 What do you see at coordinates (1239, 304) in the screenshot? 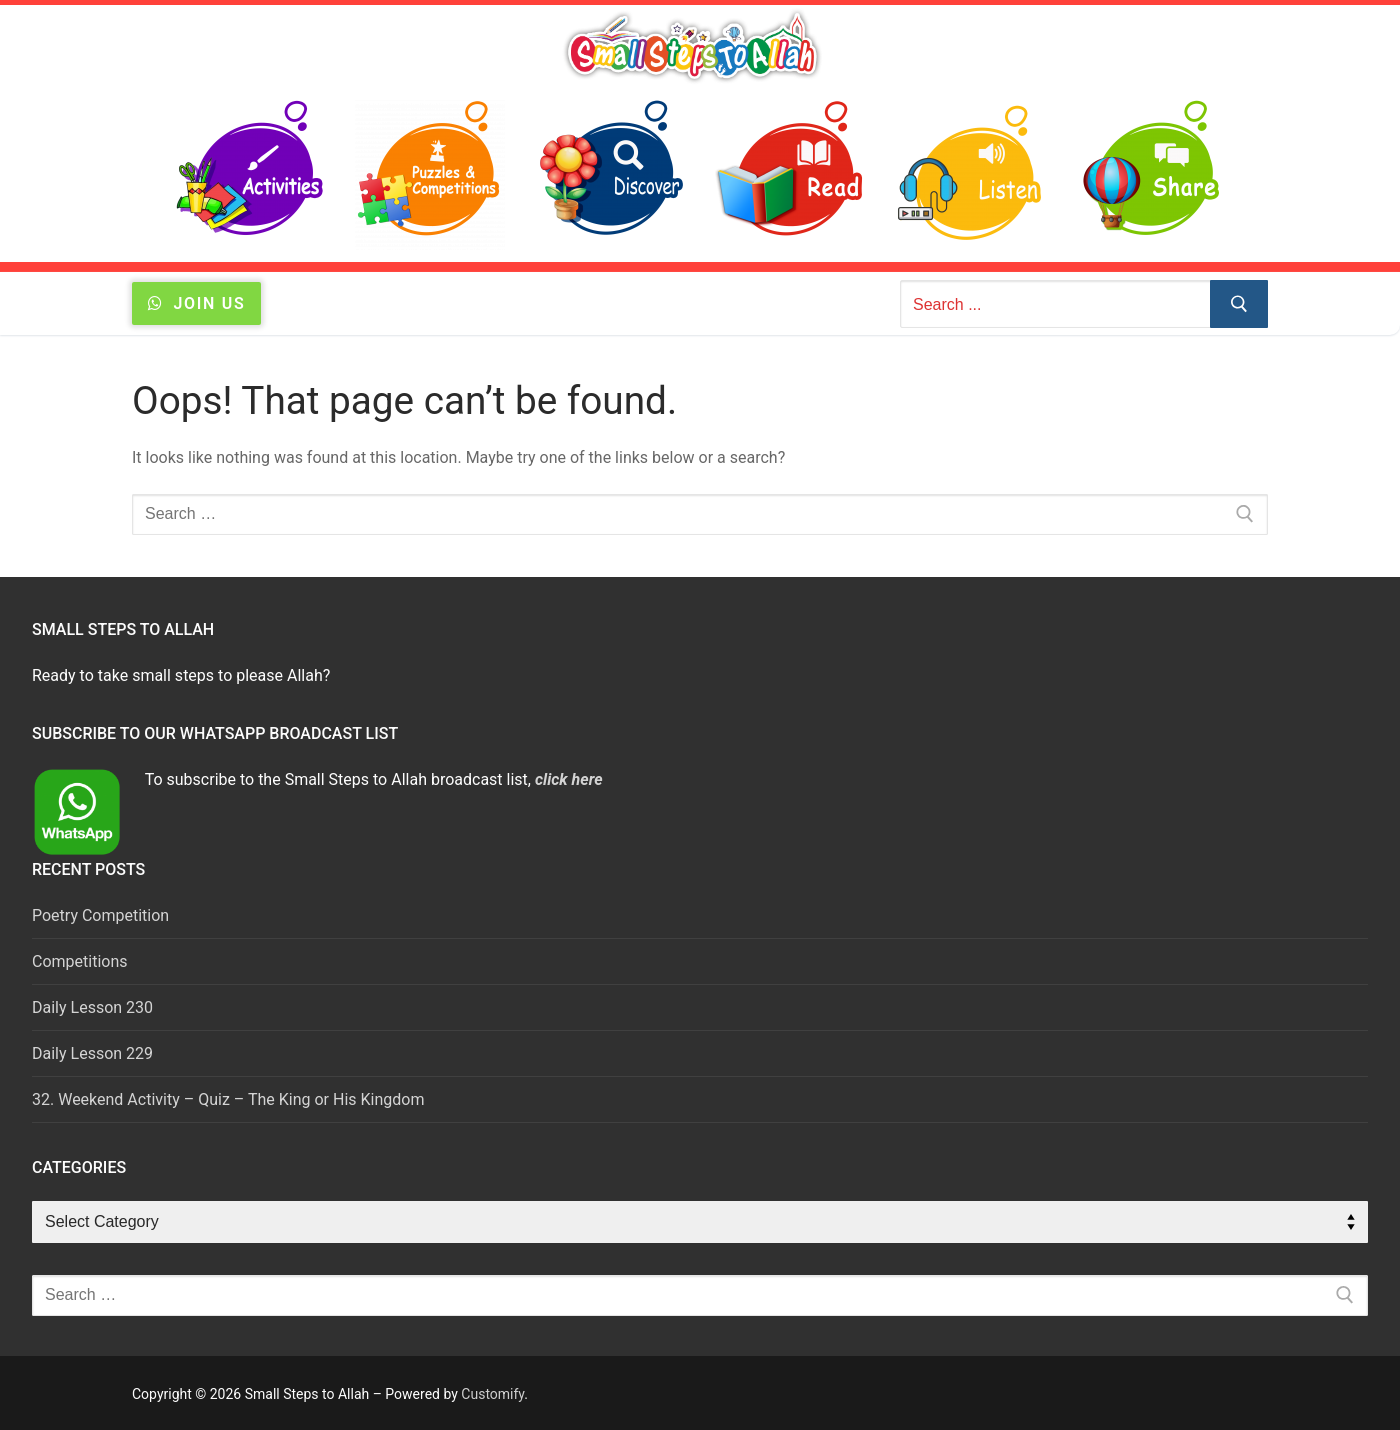
I see `[Submit Search]` at bounding box center [1239, 304].